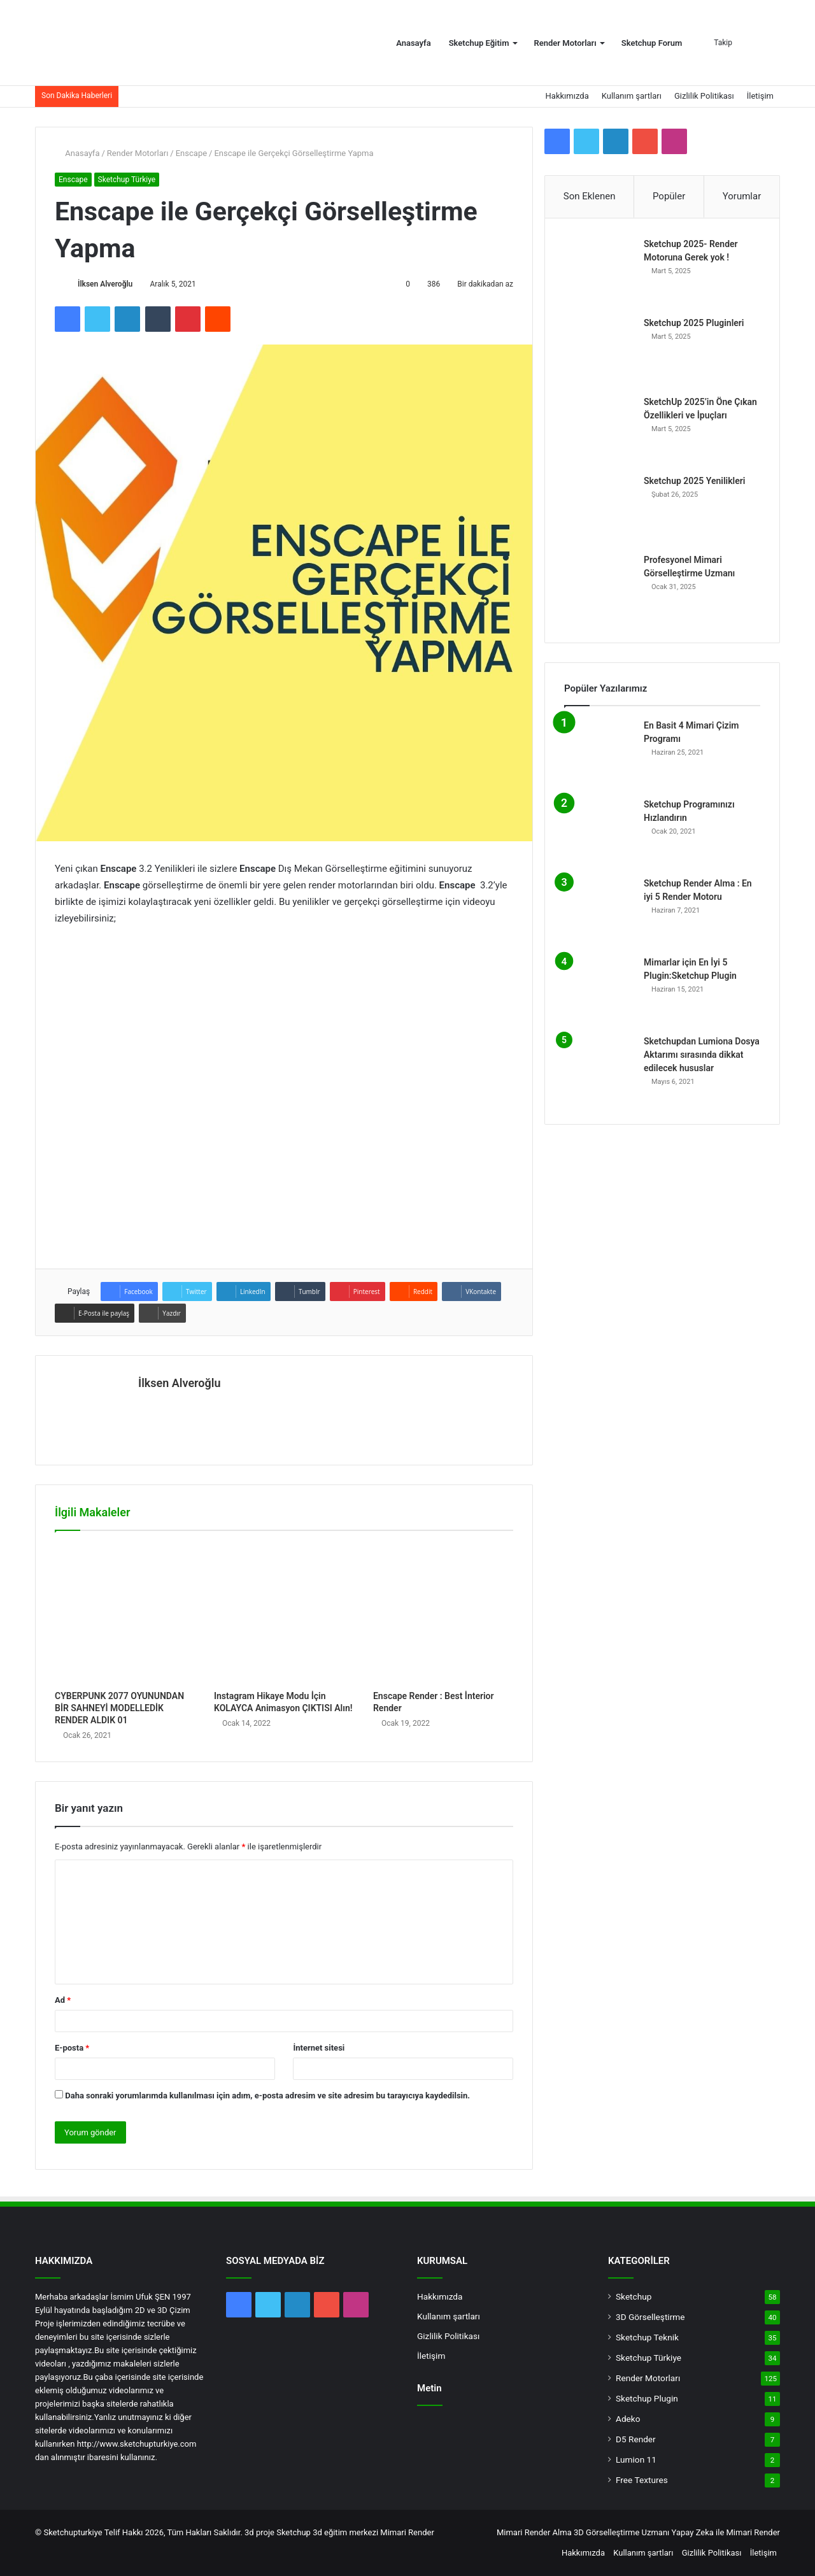 This screenshot has height=2576, width=815. Describe the element at coordinates (647, 2398) in the screenshot. I see `Sketchup Plugin` at that location.